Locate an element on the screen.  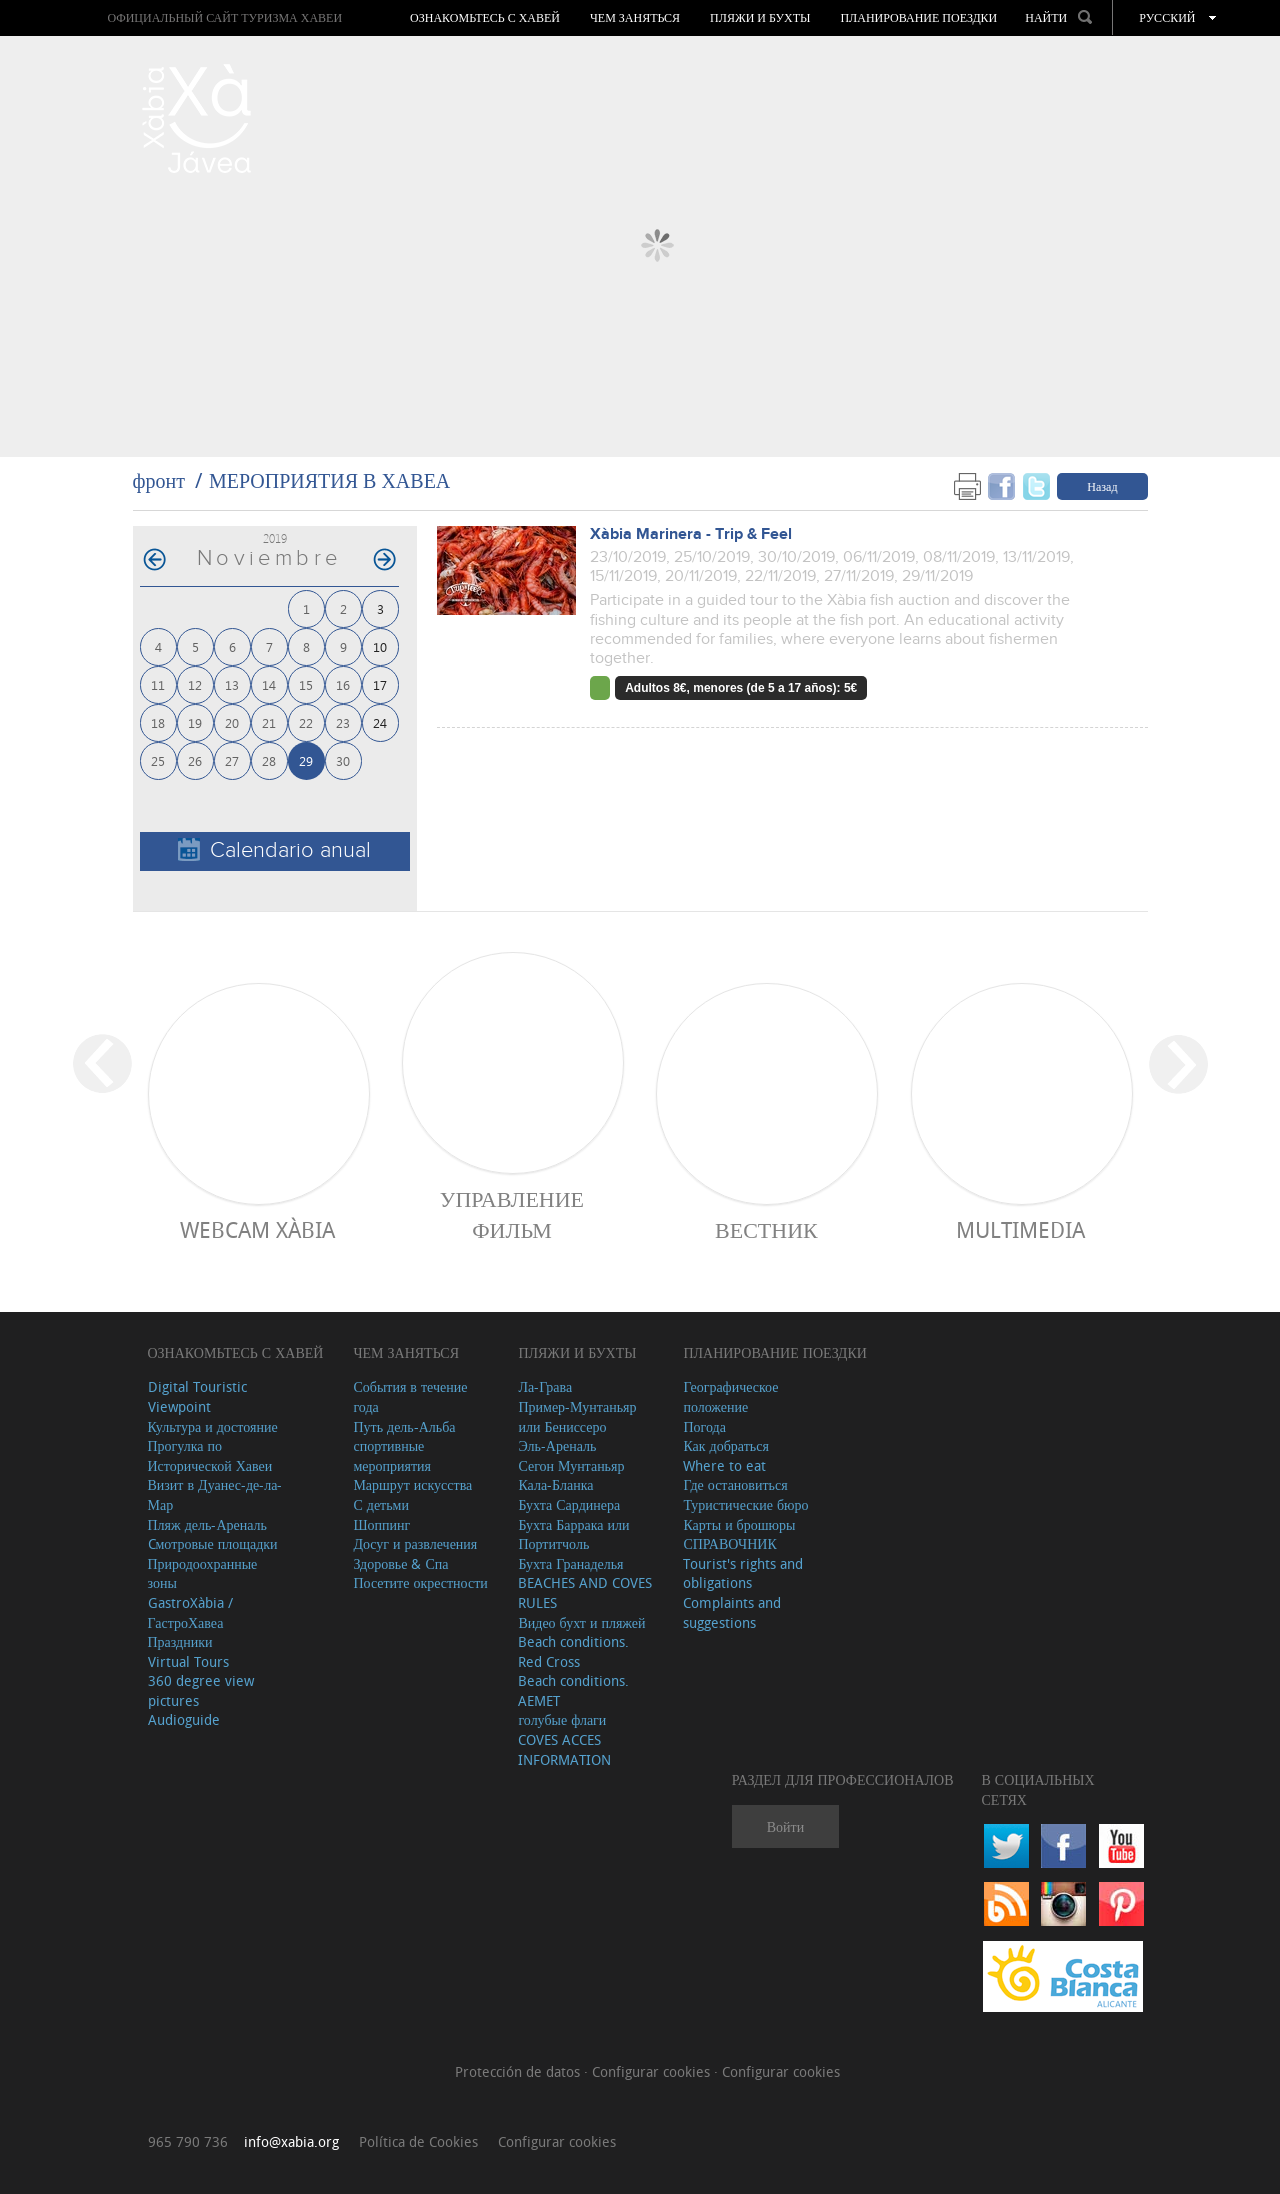
Прогулка по Исторической Хавеи is located at coordinates (210, 1455).